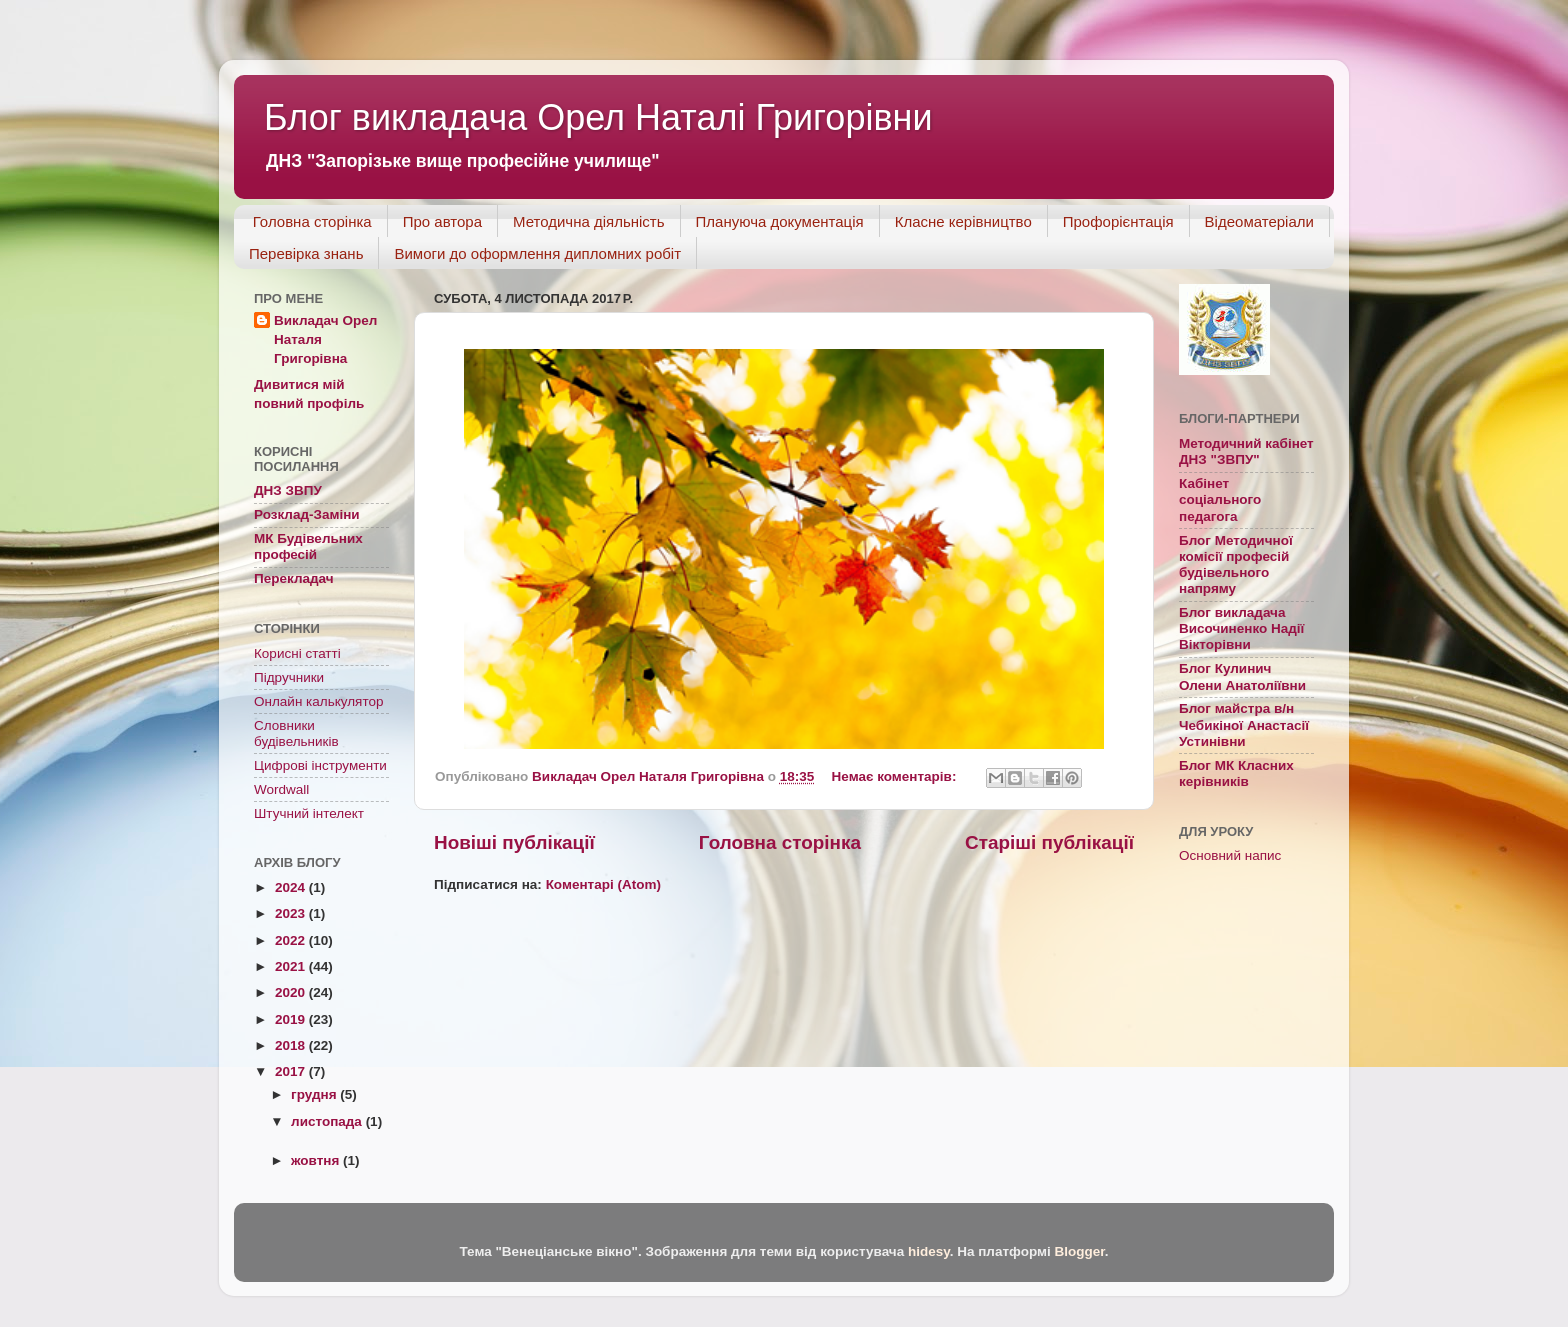 Image resolution: width=1568 pixels, height=1327 pixels. I want to click on Старіші публікації, so click(1049, 842).